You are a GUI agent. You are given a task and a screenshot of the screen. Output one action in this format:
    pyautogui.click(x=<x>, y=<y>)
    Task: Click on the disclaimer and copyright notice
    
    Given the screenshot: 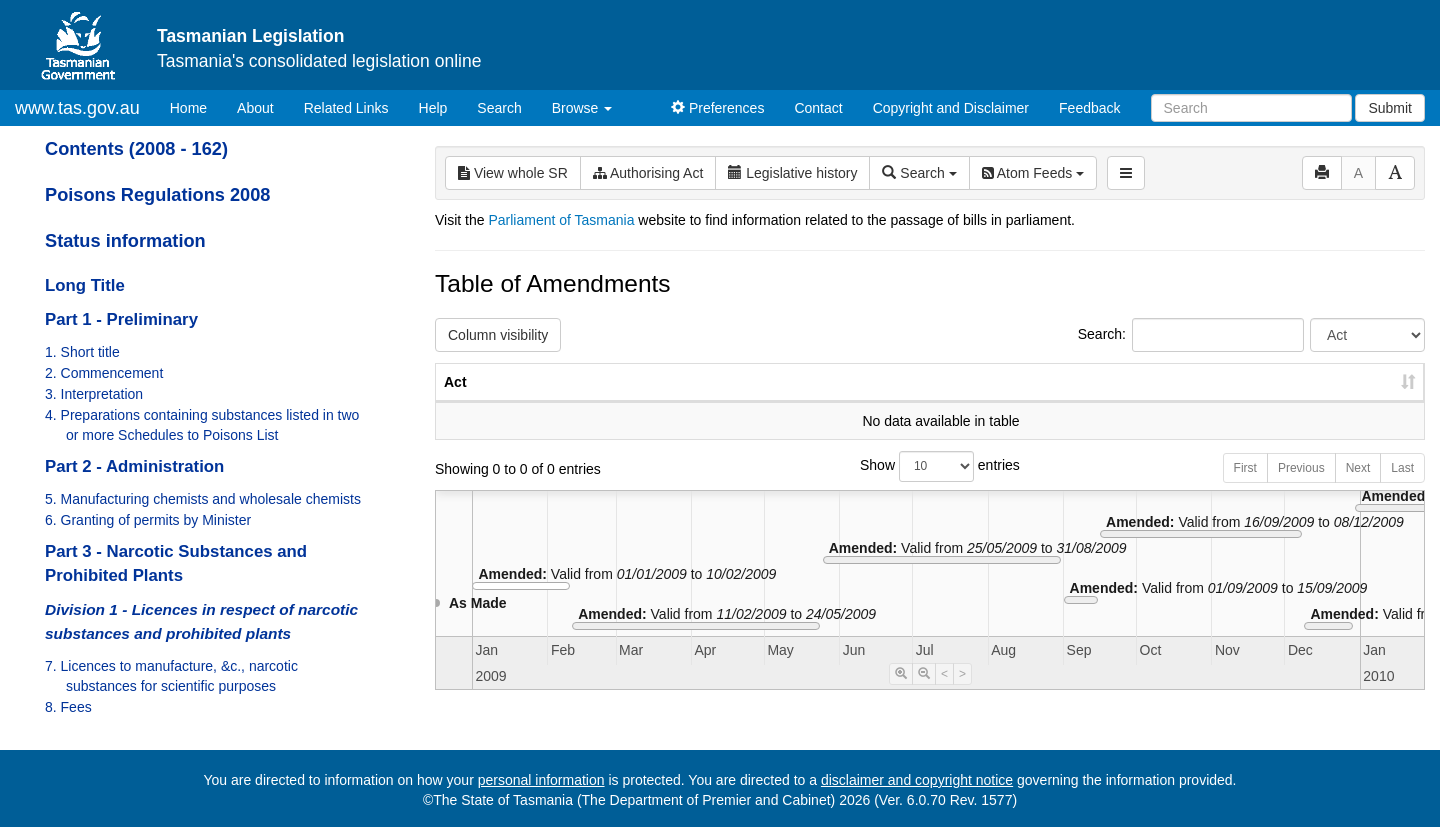 What is the action you would take?
    pyautogui.click(x=917, y=780)
    